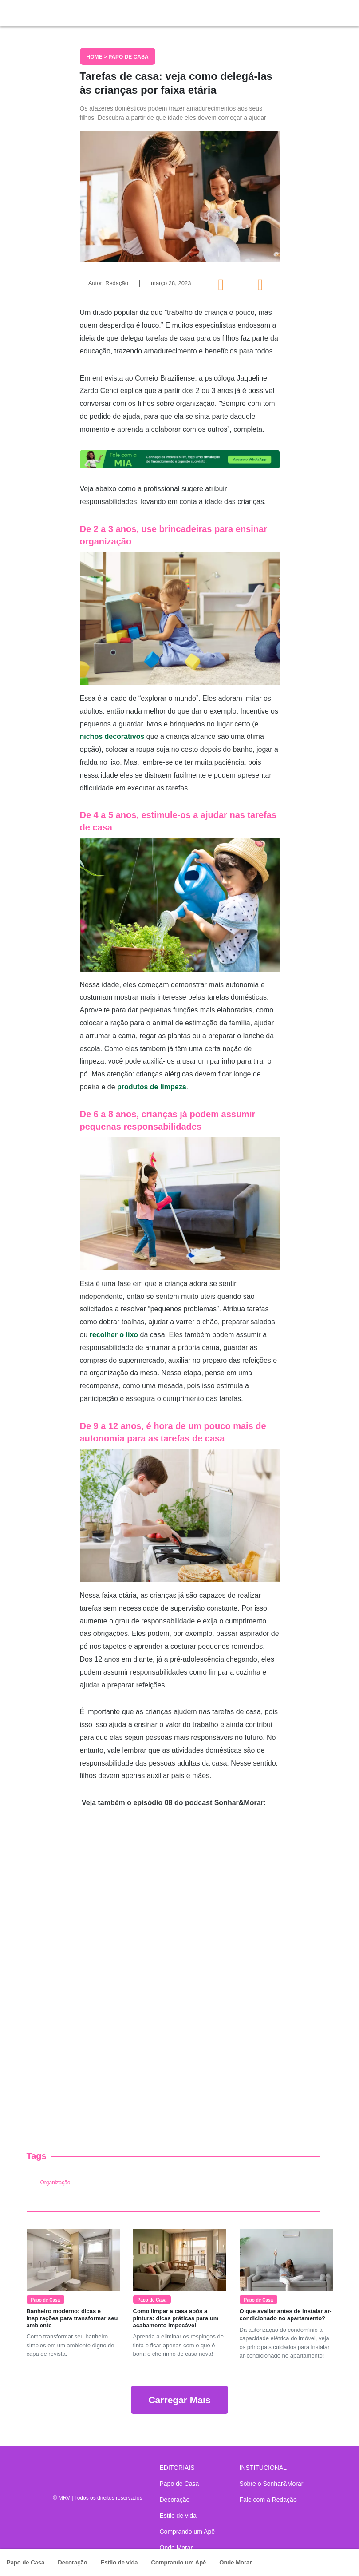 This screenshot has width=359, height=2576. I want to click on Sonhar & Morar, so click(58, 10).